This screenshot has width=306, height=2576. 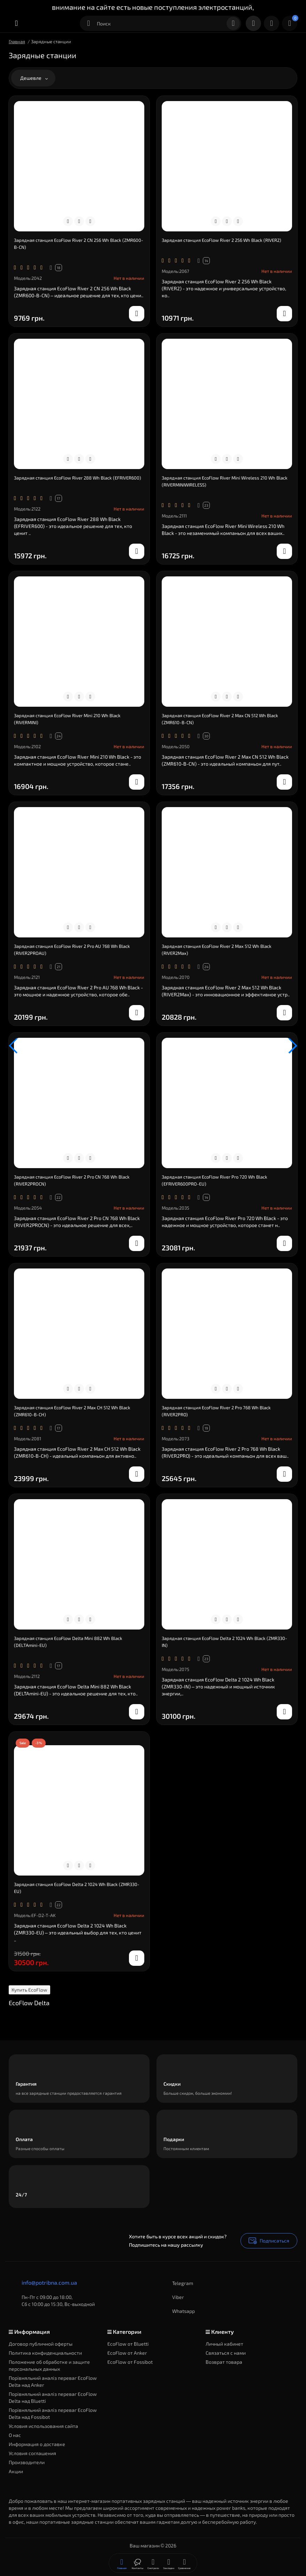 What do you see at coordinates (233, 23) in the screenshot?
I see `[Search]` at bounding box center [233, 23].